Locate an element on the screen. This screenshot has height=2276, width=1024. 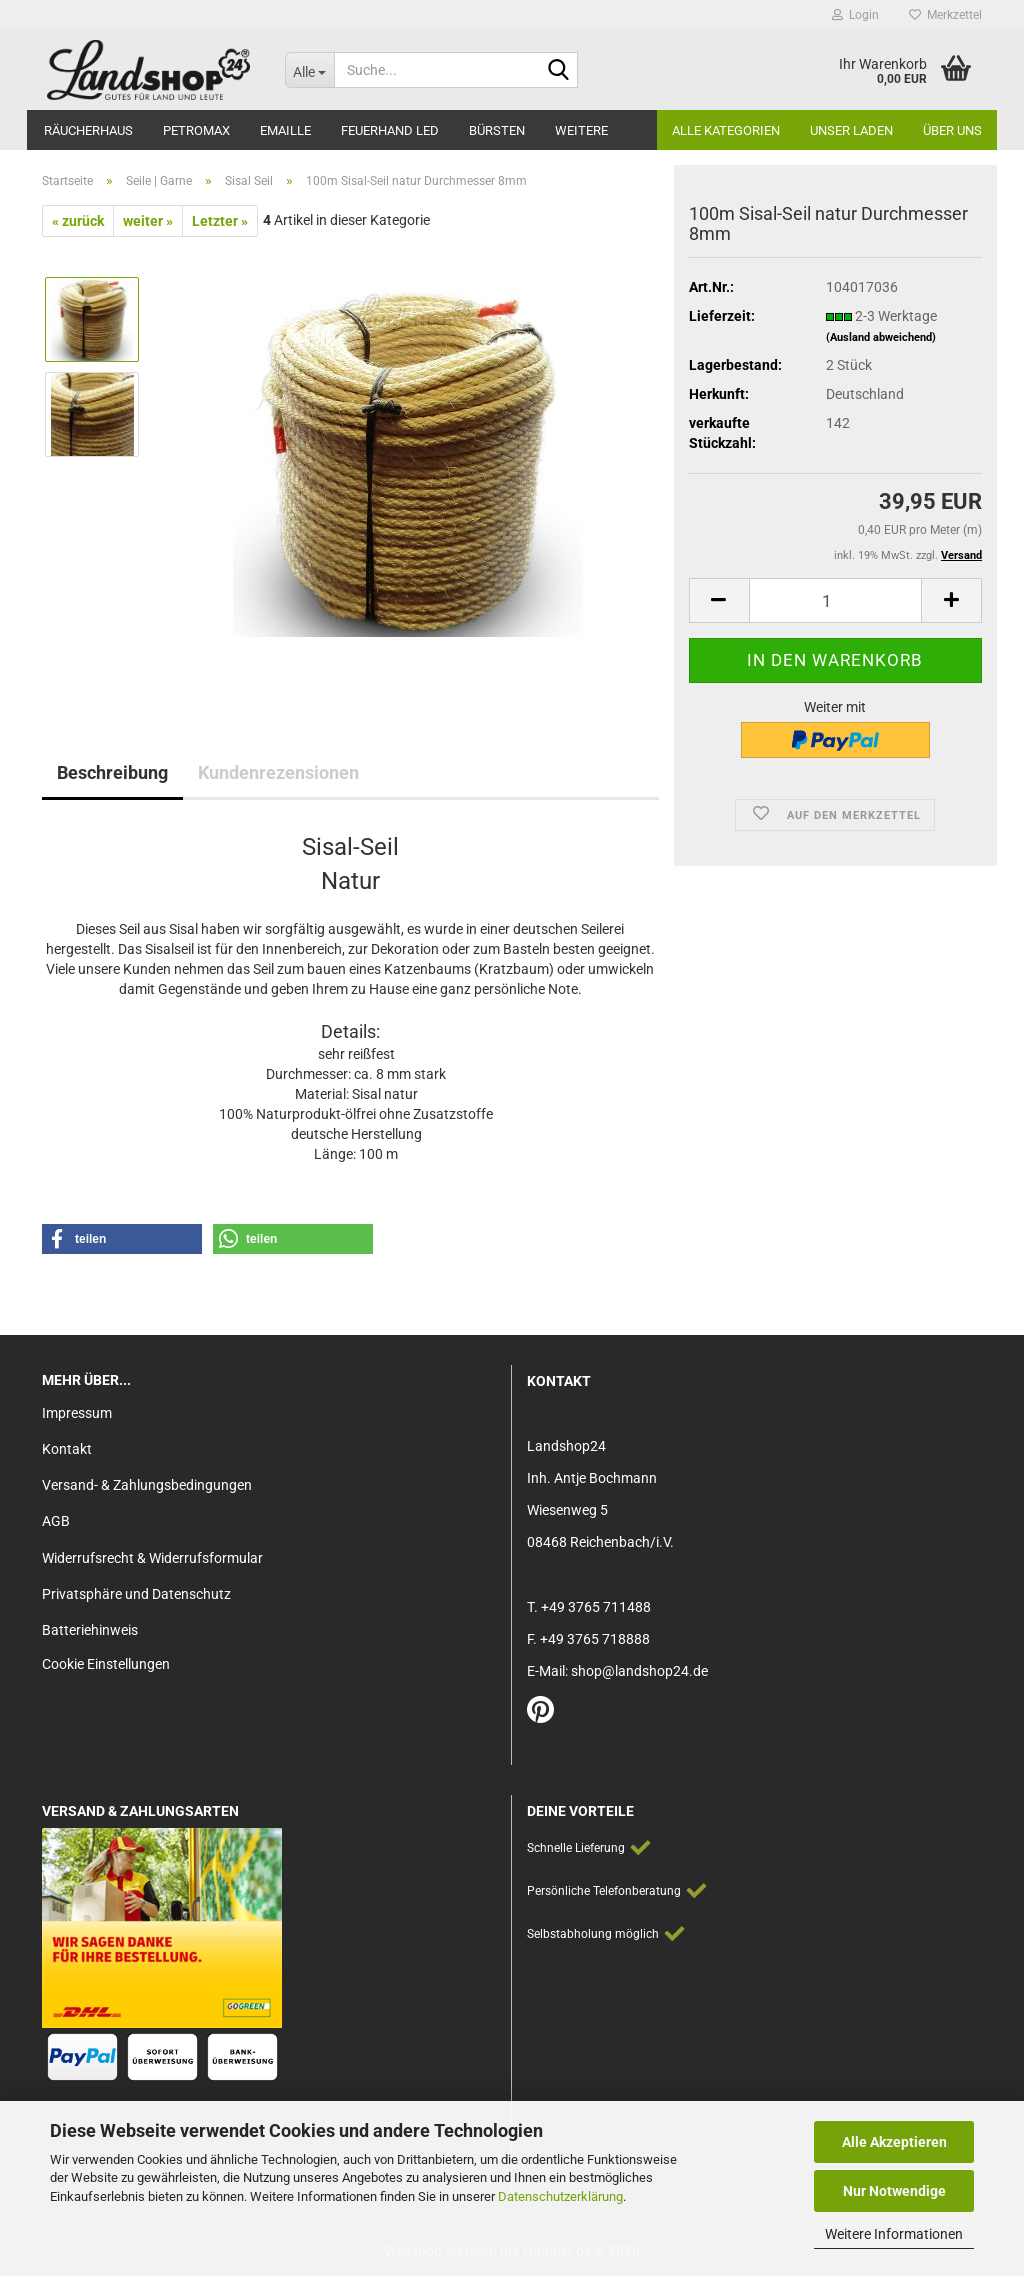
Beschreibung is located at coordinates (112, 772).